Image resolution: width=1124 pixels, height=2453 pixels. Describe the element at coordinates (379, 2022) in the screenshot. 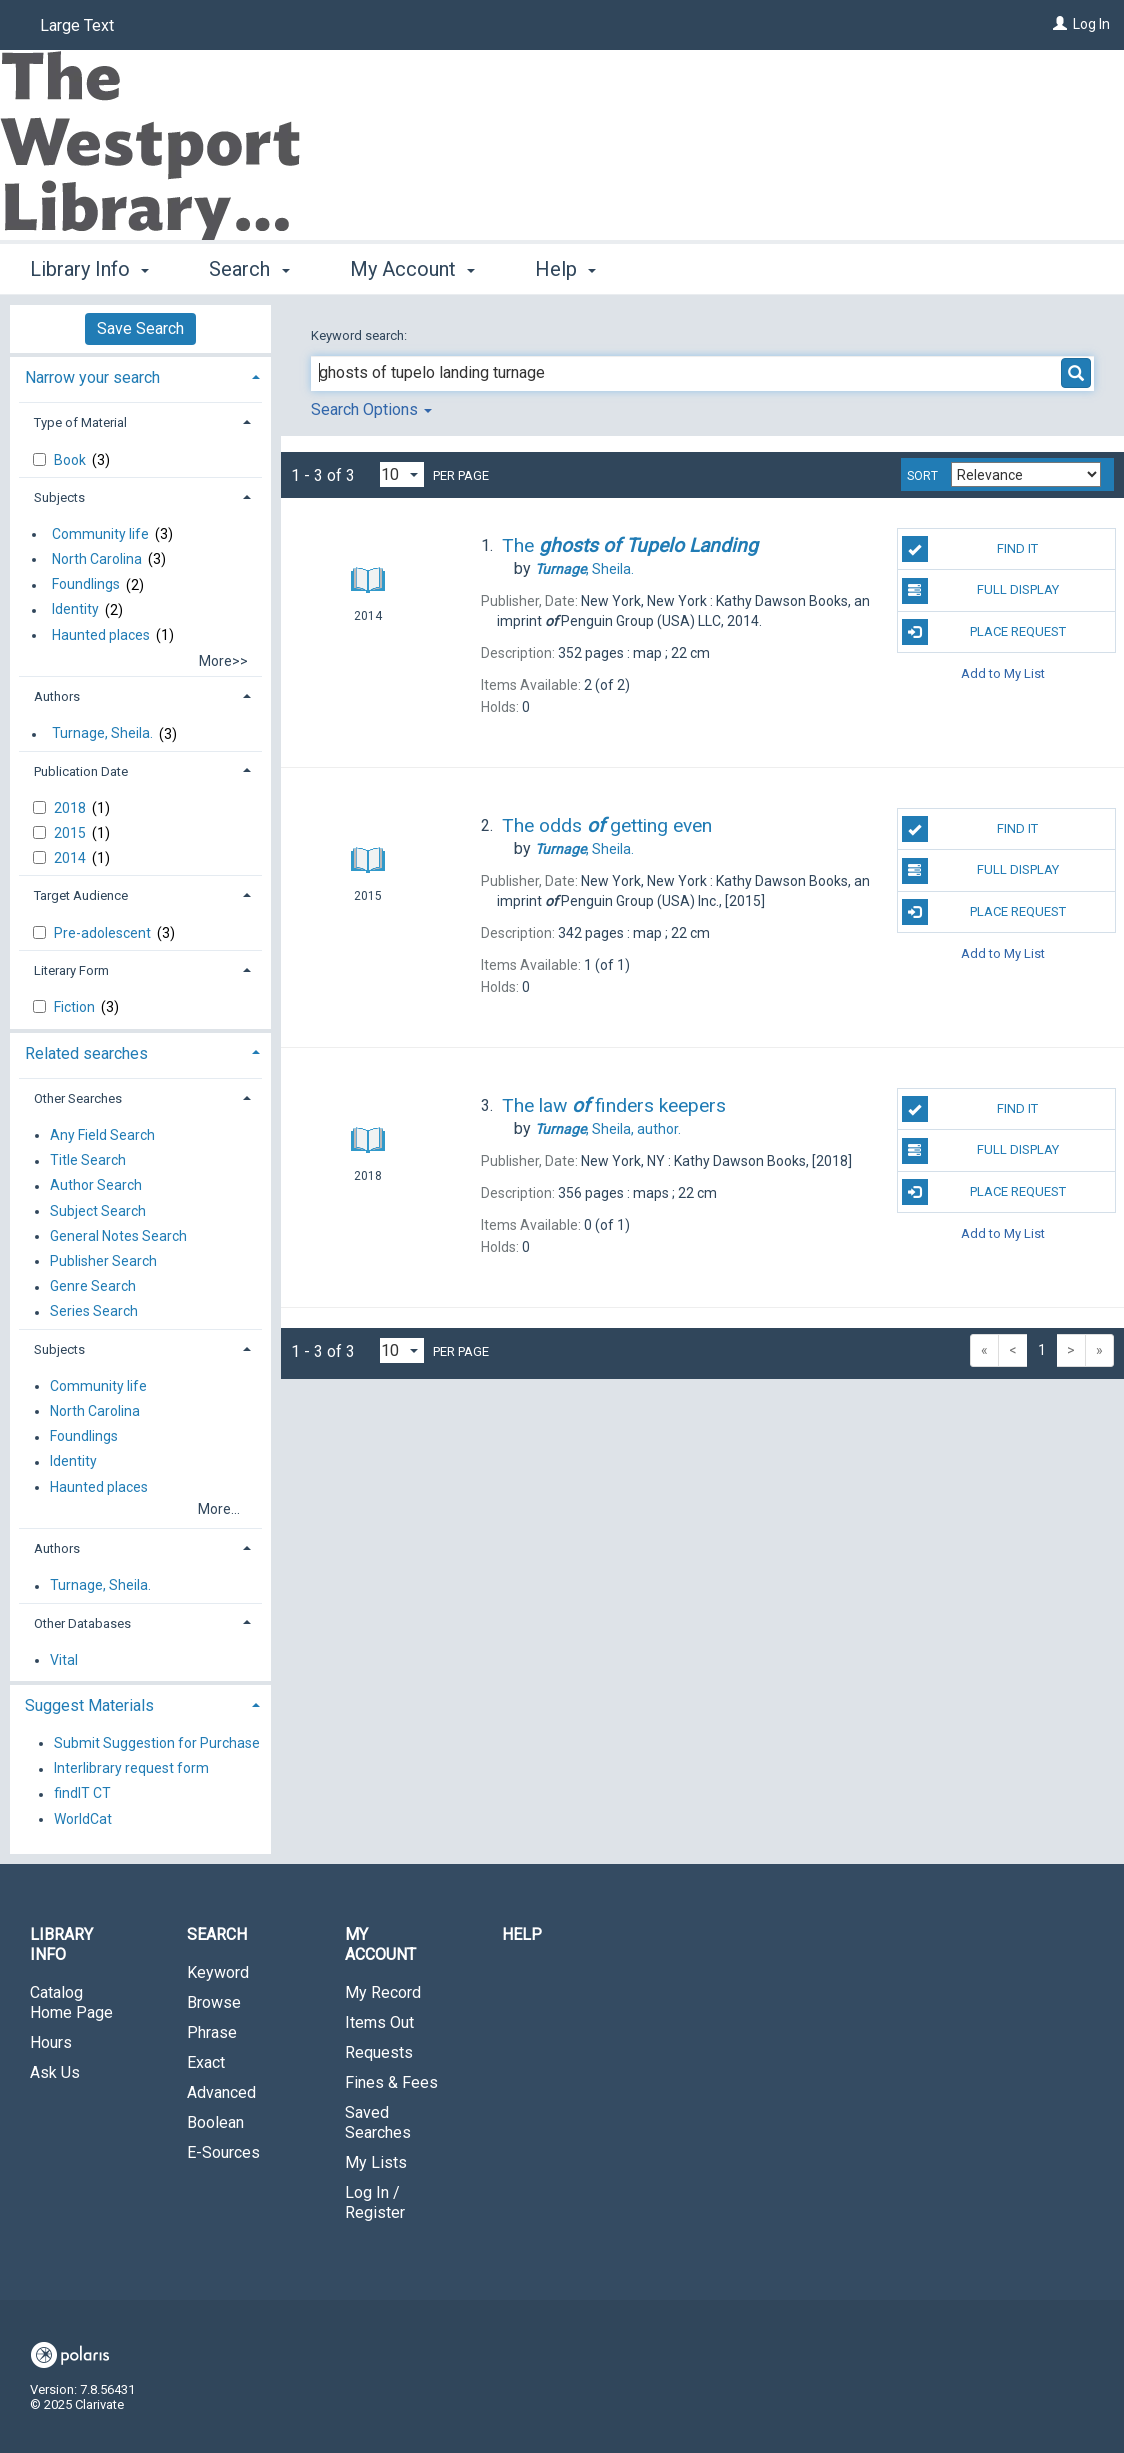

I see `Items Out` at that location.